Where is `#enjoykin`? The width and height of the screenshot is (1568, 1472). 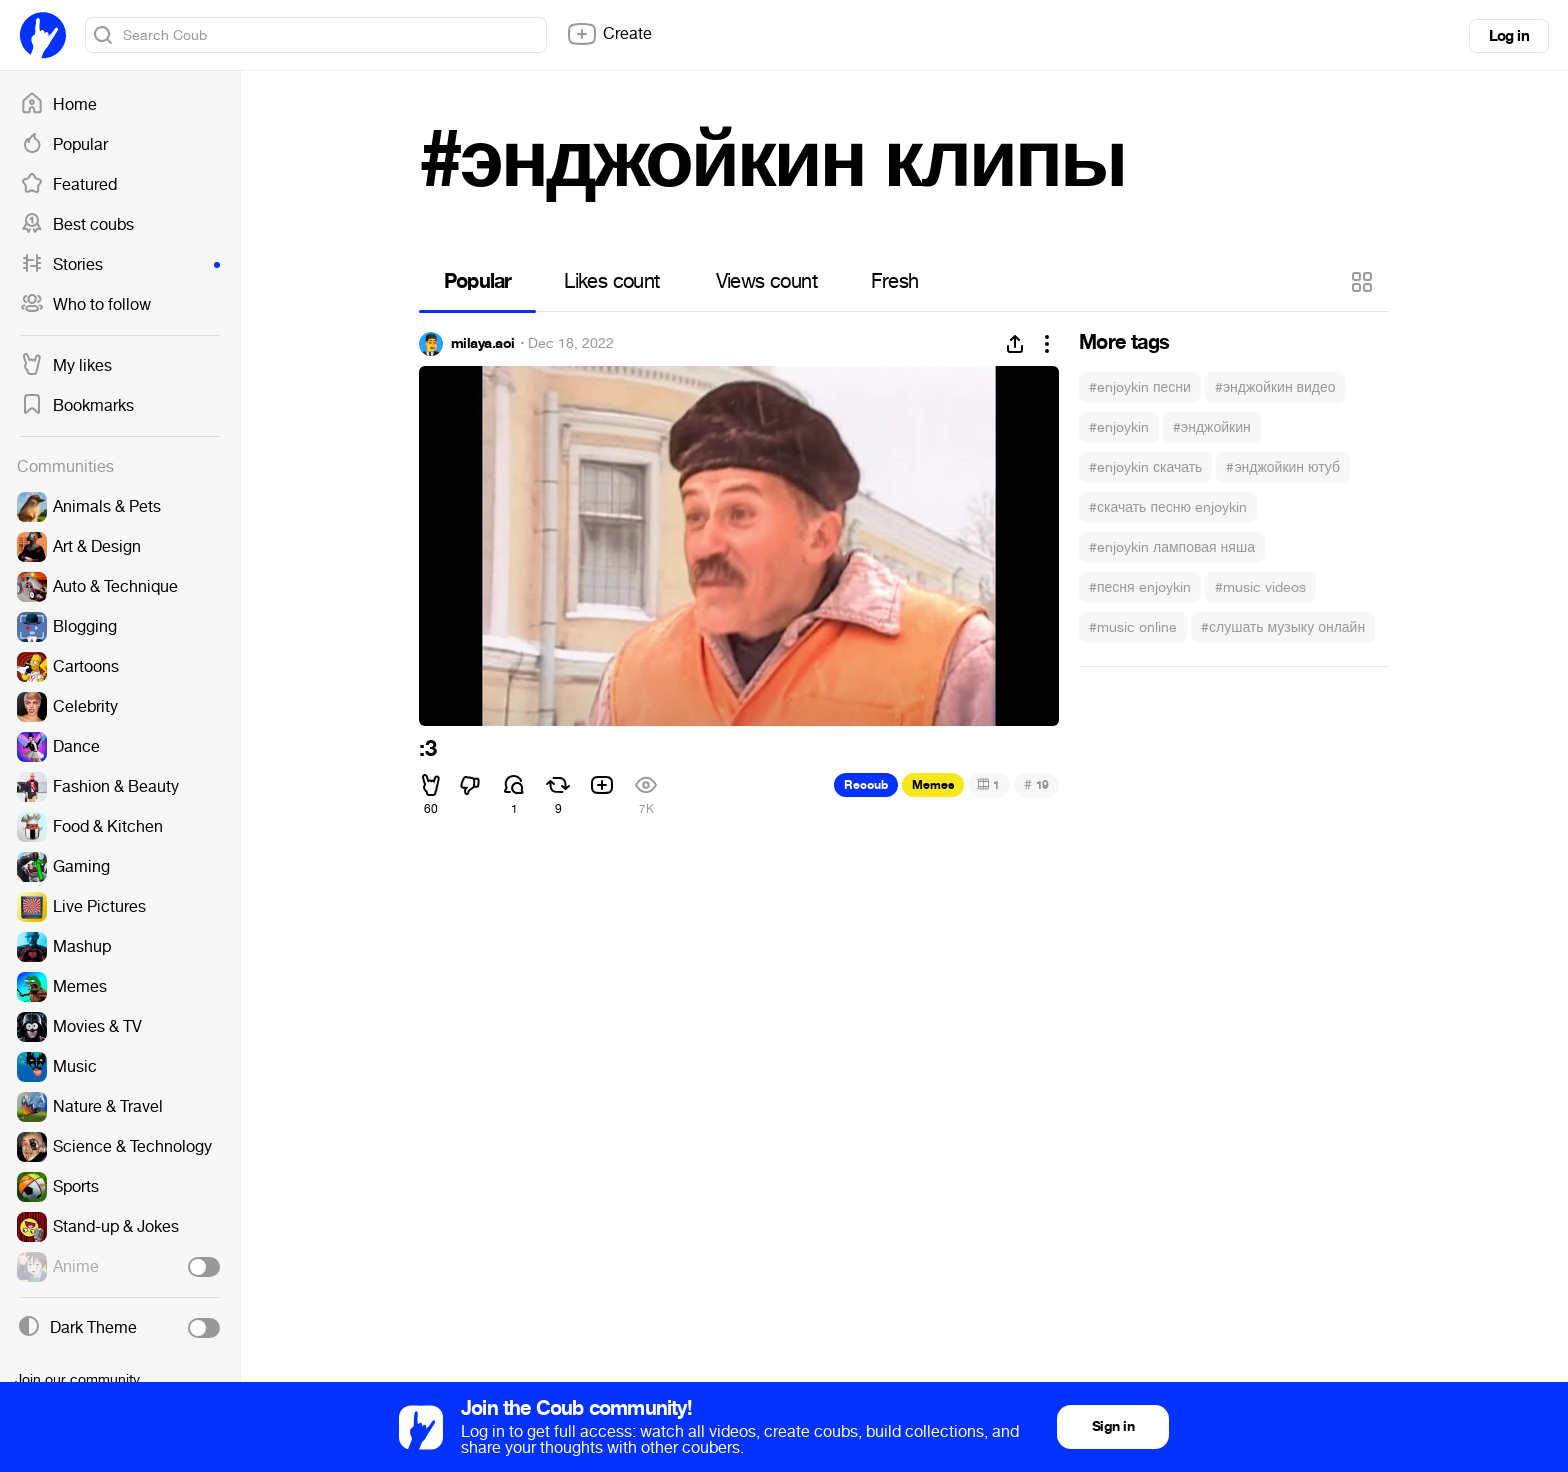 #enjoykin is located at coordinates (1119, 427).